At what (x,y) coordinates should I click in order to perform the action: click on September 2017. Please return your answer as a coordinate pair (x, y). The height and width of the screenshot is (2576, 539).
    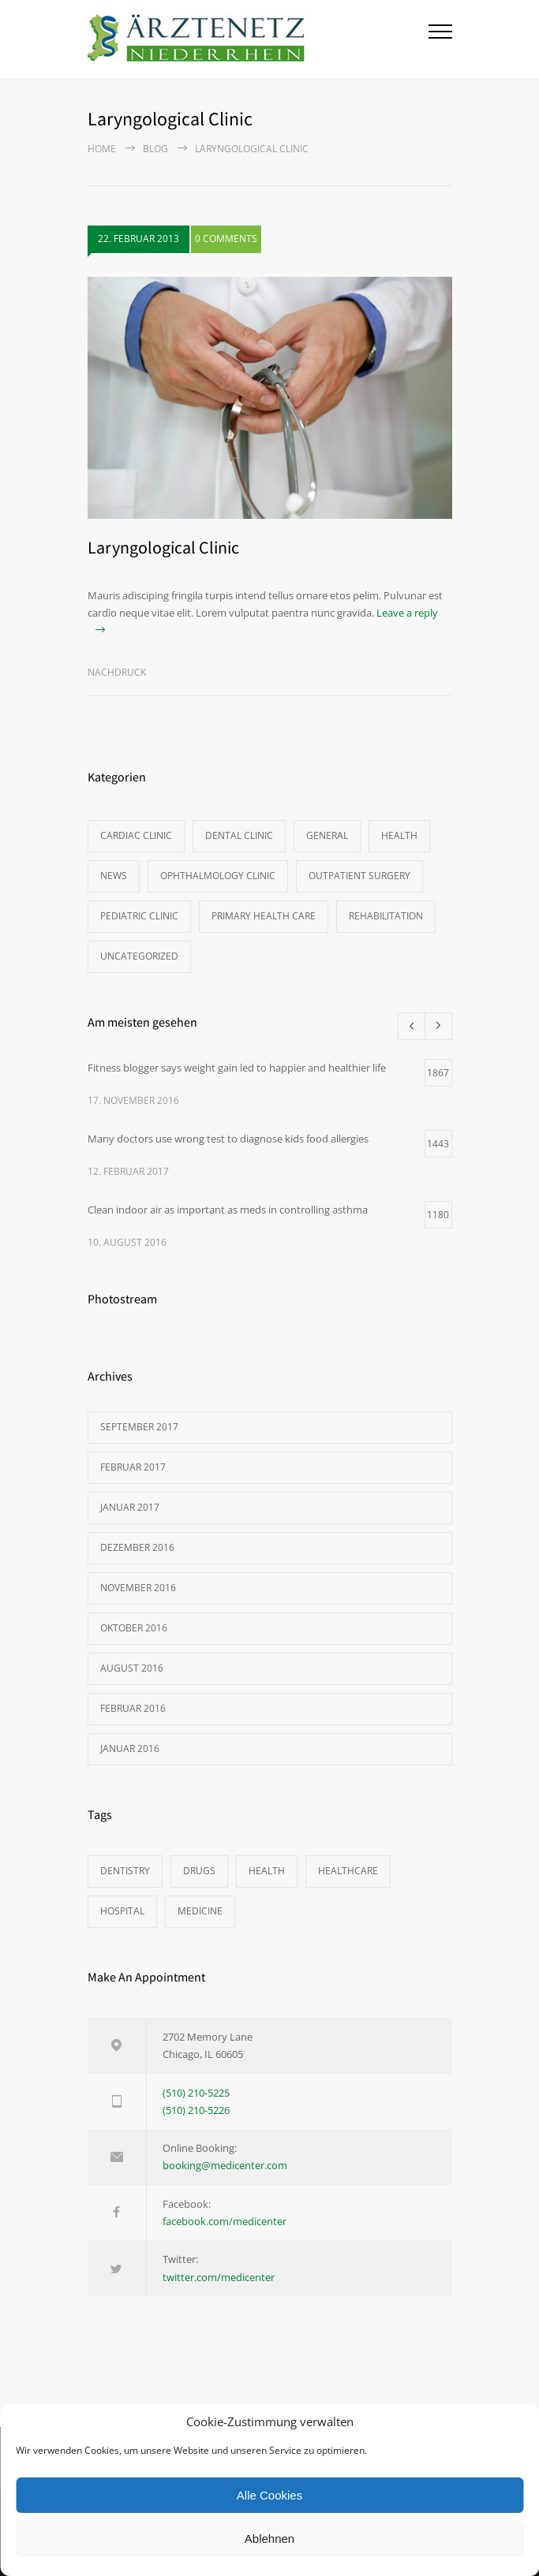
    Looking at the image, I should click on (139, 1426).